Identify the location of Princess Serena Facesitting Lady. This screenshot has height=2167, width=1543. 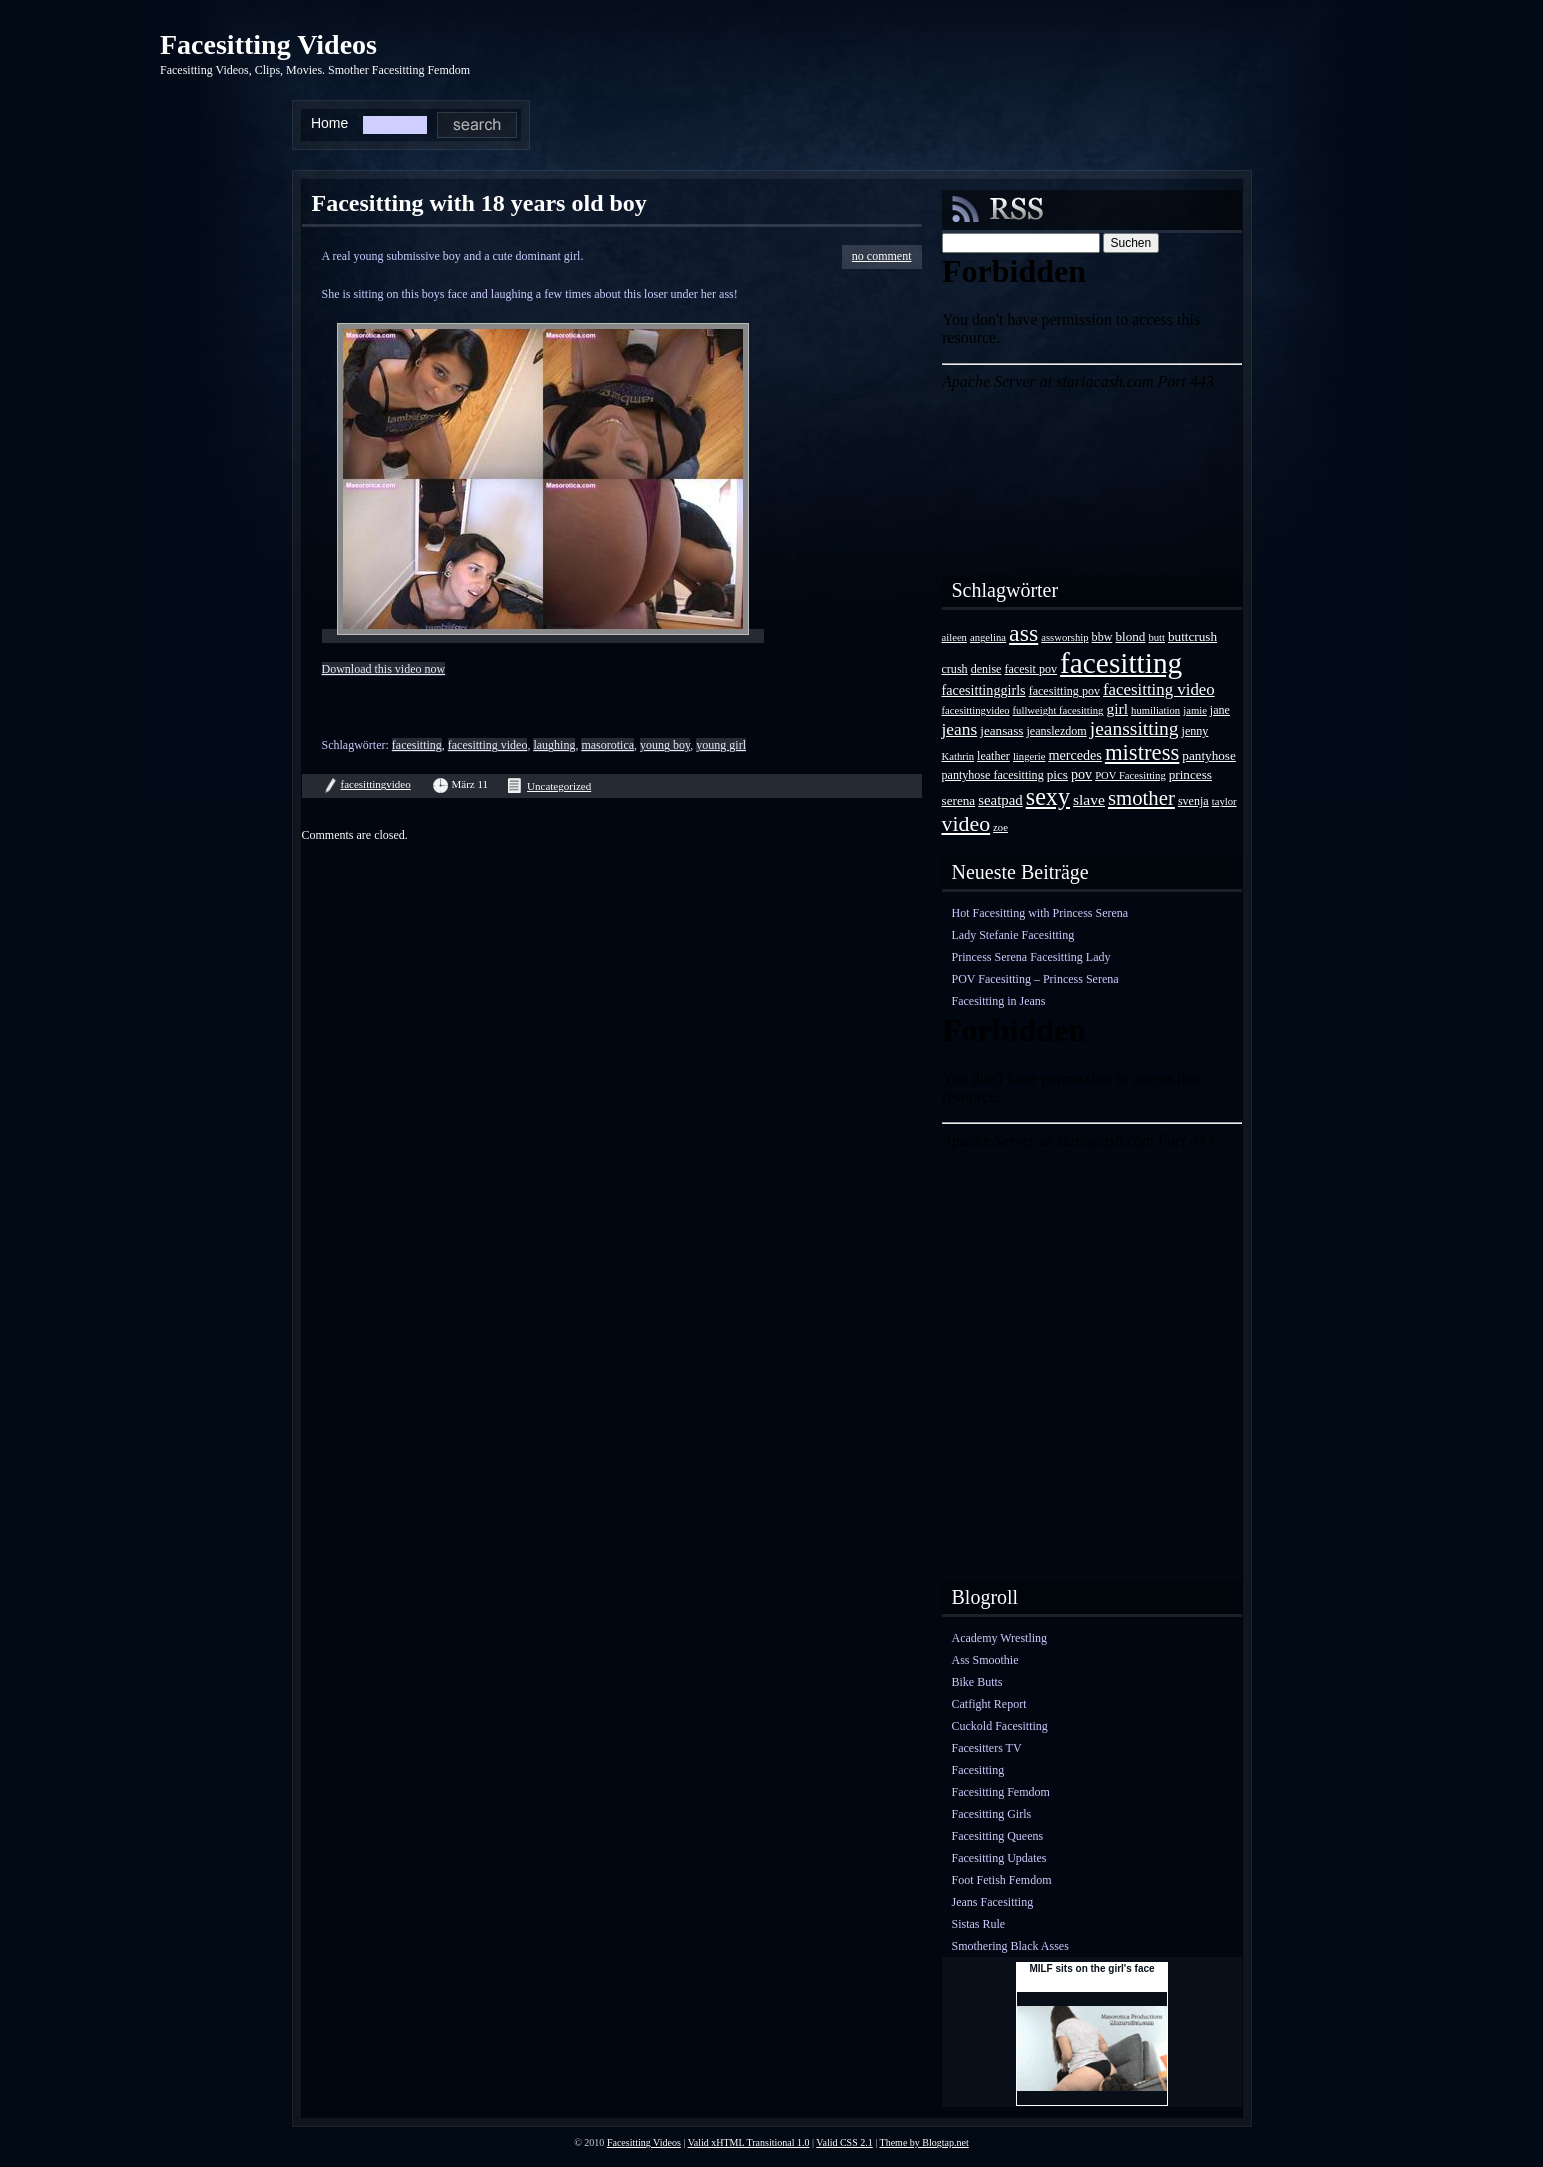
(1031, 957).